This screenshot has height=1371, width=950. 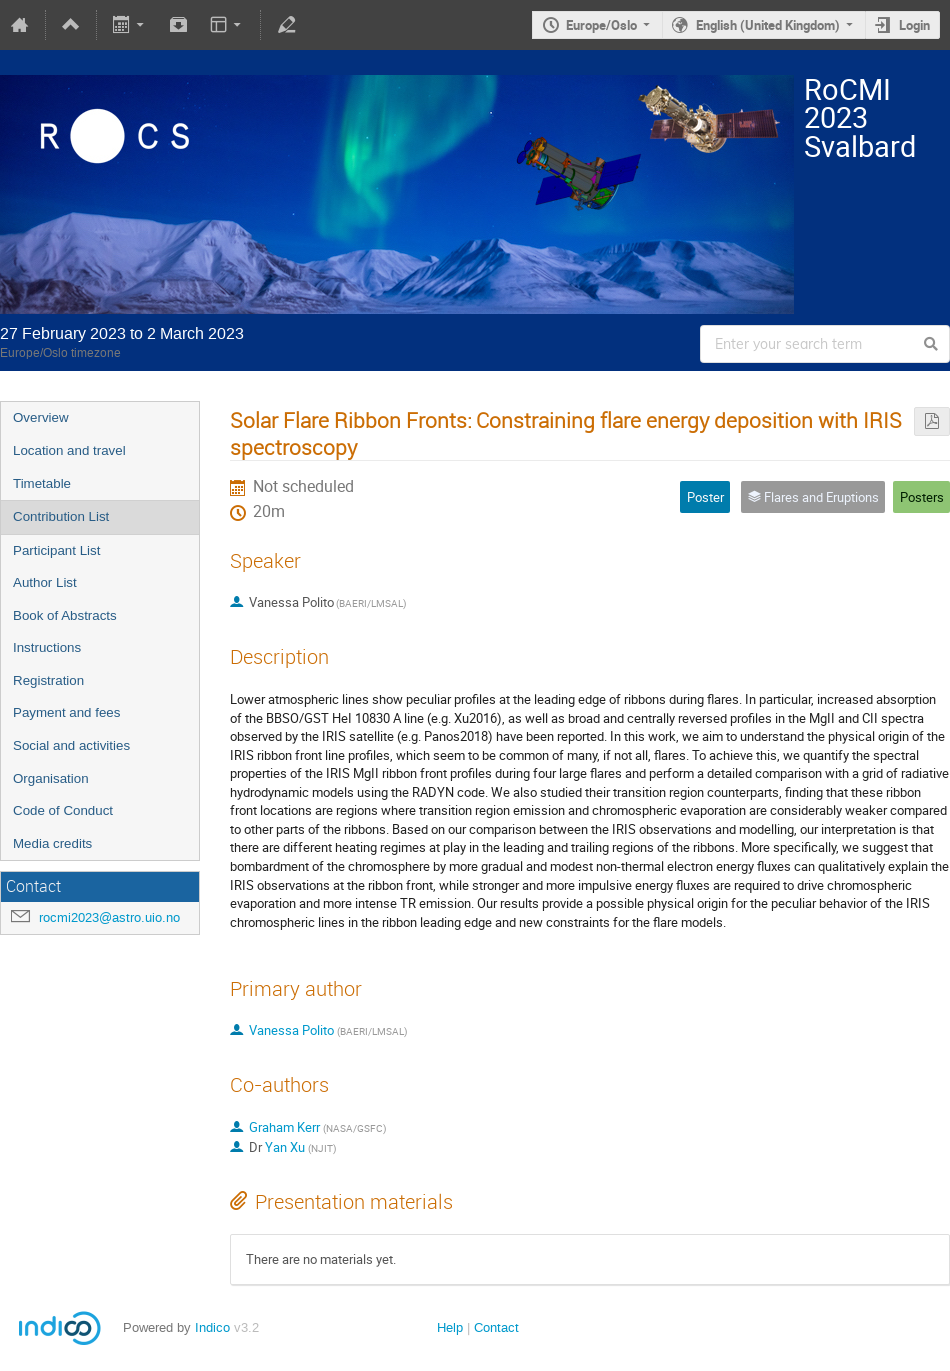 I want to click on Posters, so click(x=922, y=497).